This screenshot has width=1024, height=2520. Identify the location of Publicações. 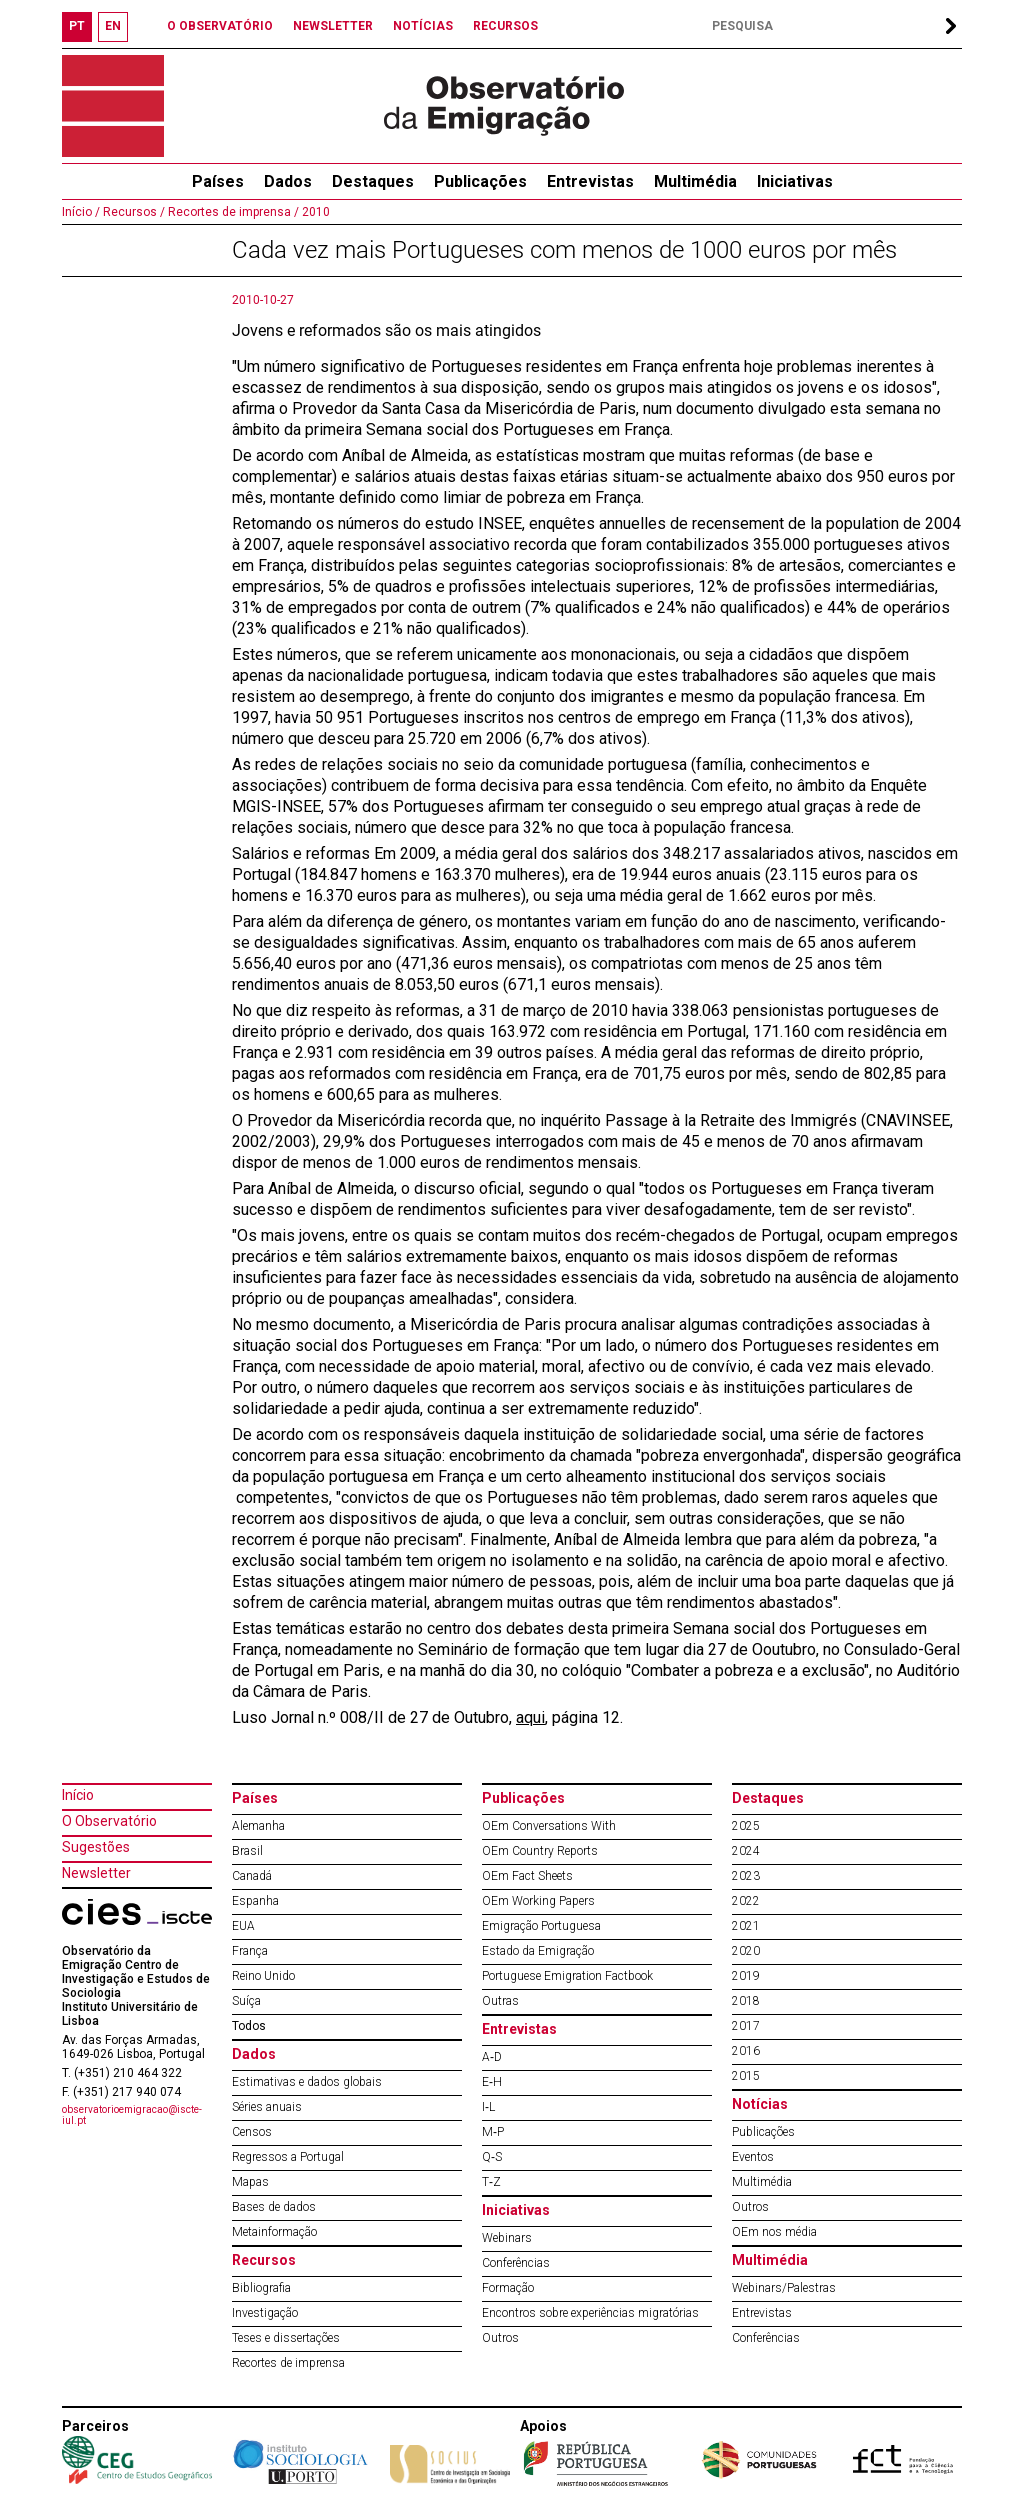
(480, 181).